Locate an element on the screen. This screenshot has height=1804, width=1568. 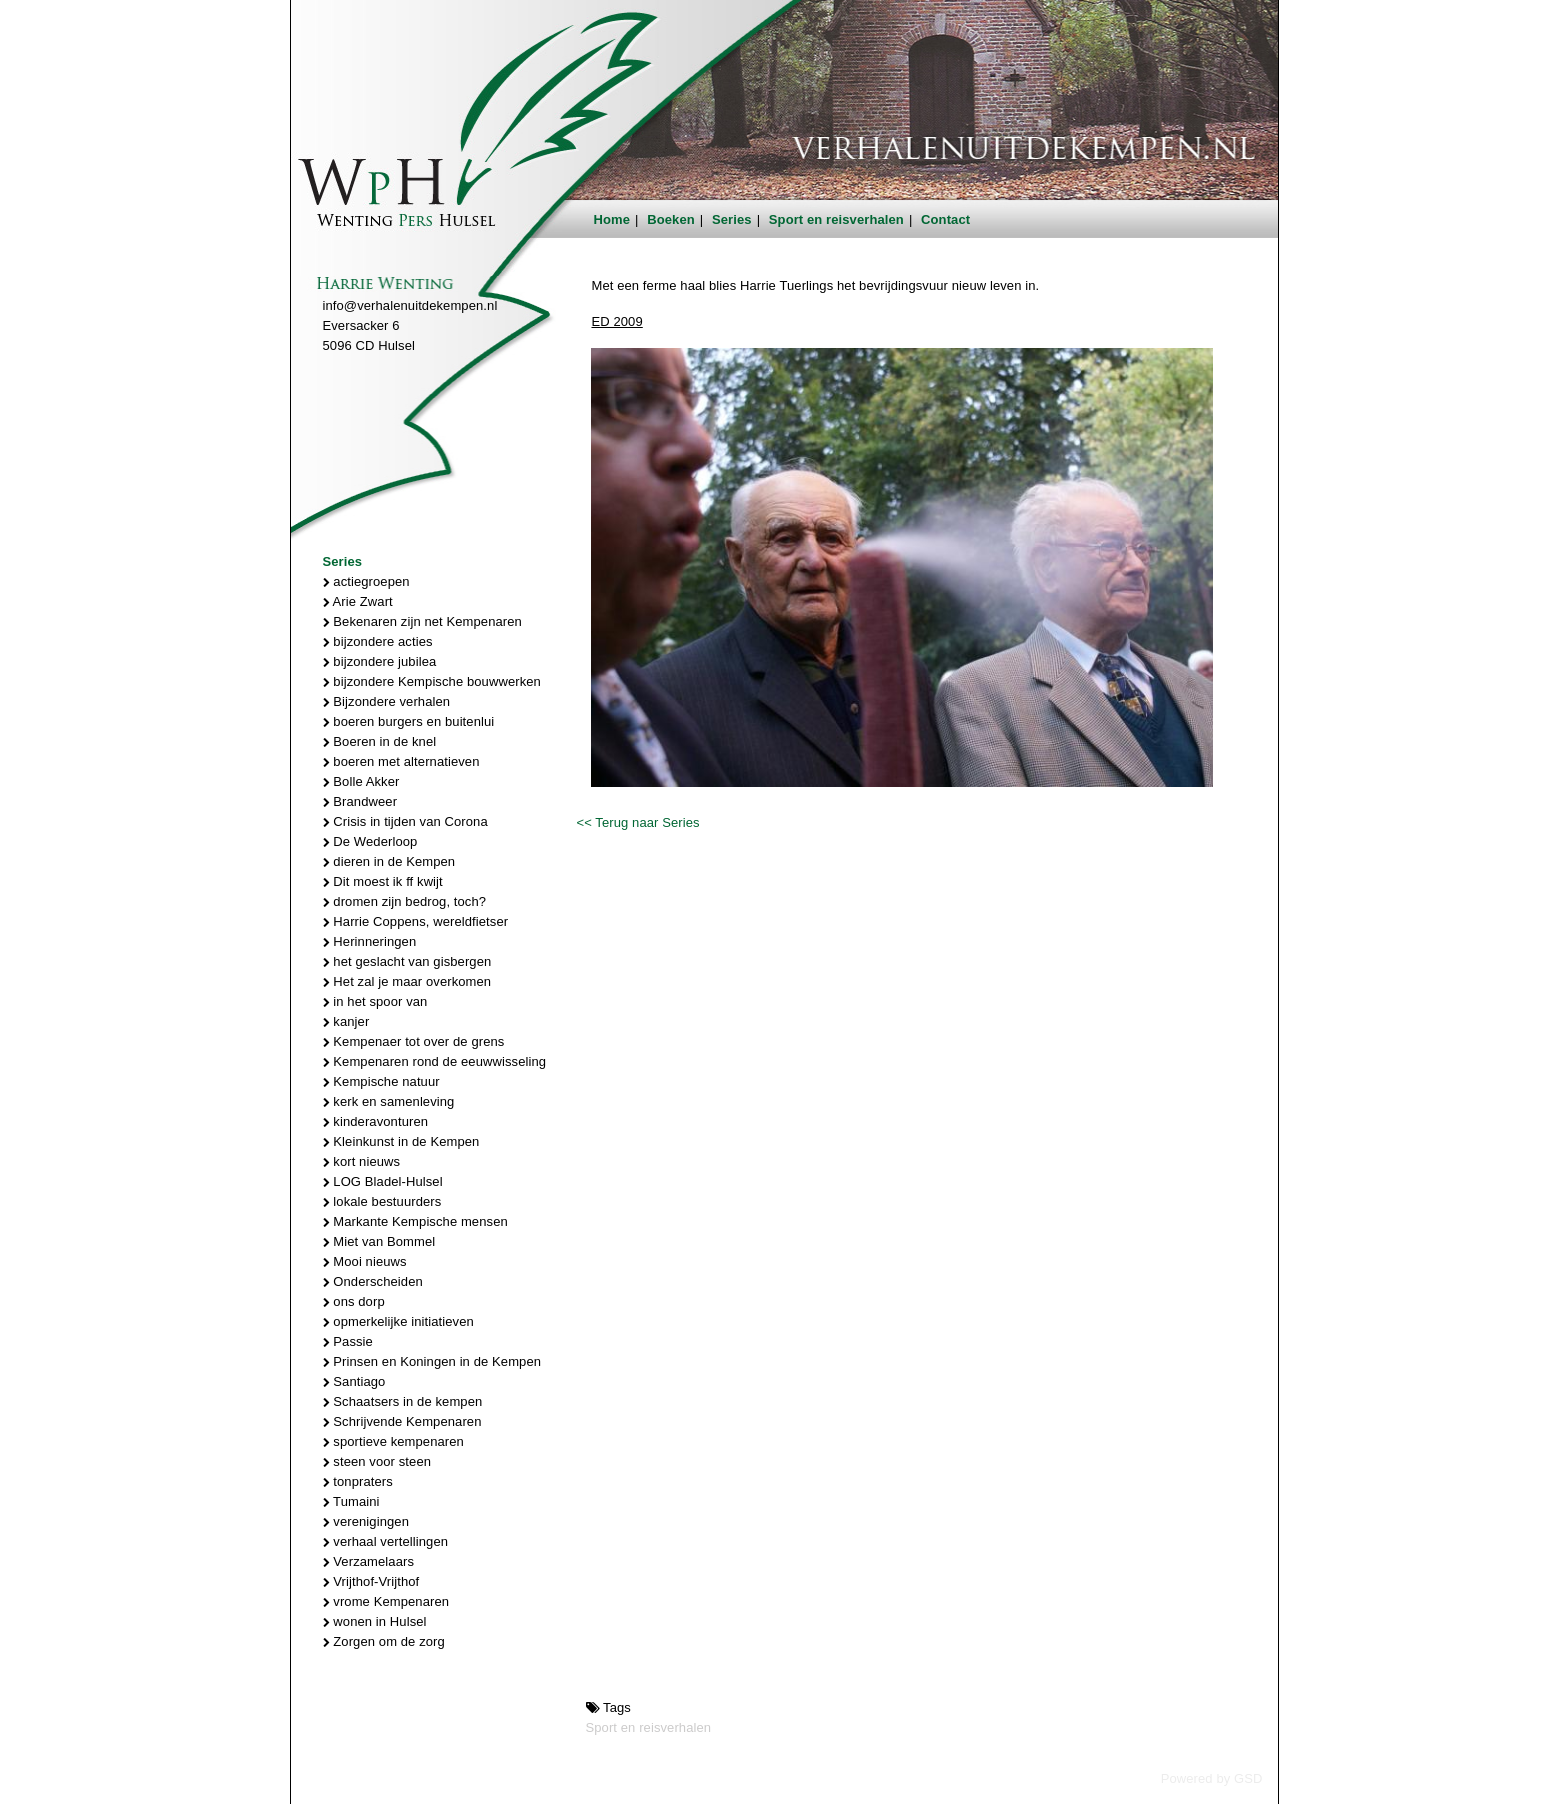
dieren in de Kempen is located at coordinates (389, 861).